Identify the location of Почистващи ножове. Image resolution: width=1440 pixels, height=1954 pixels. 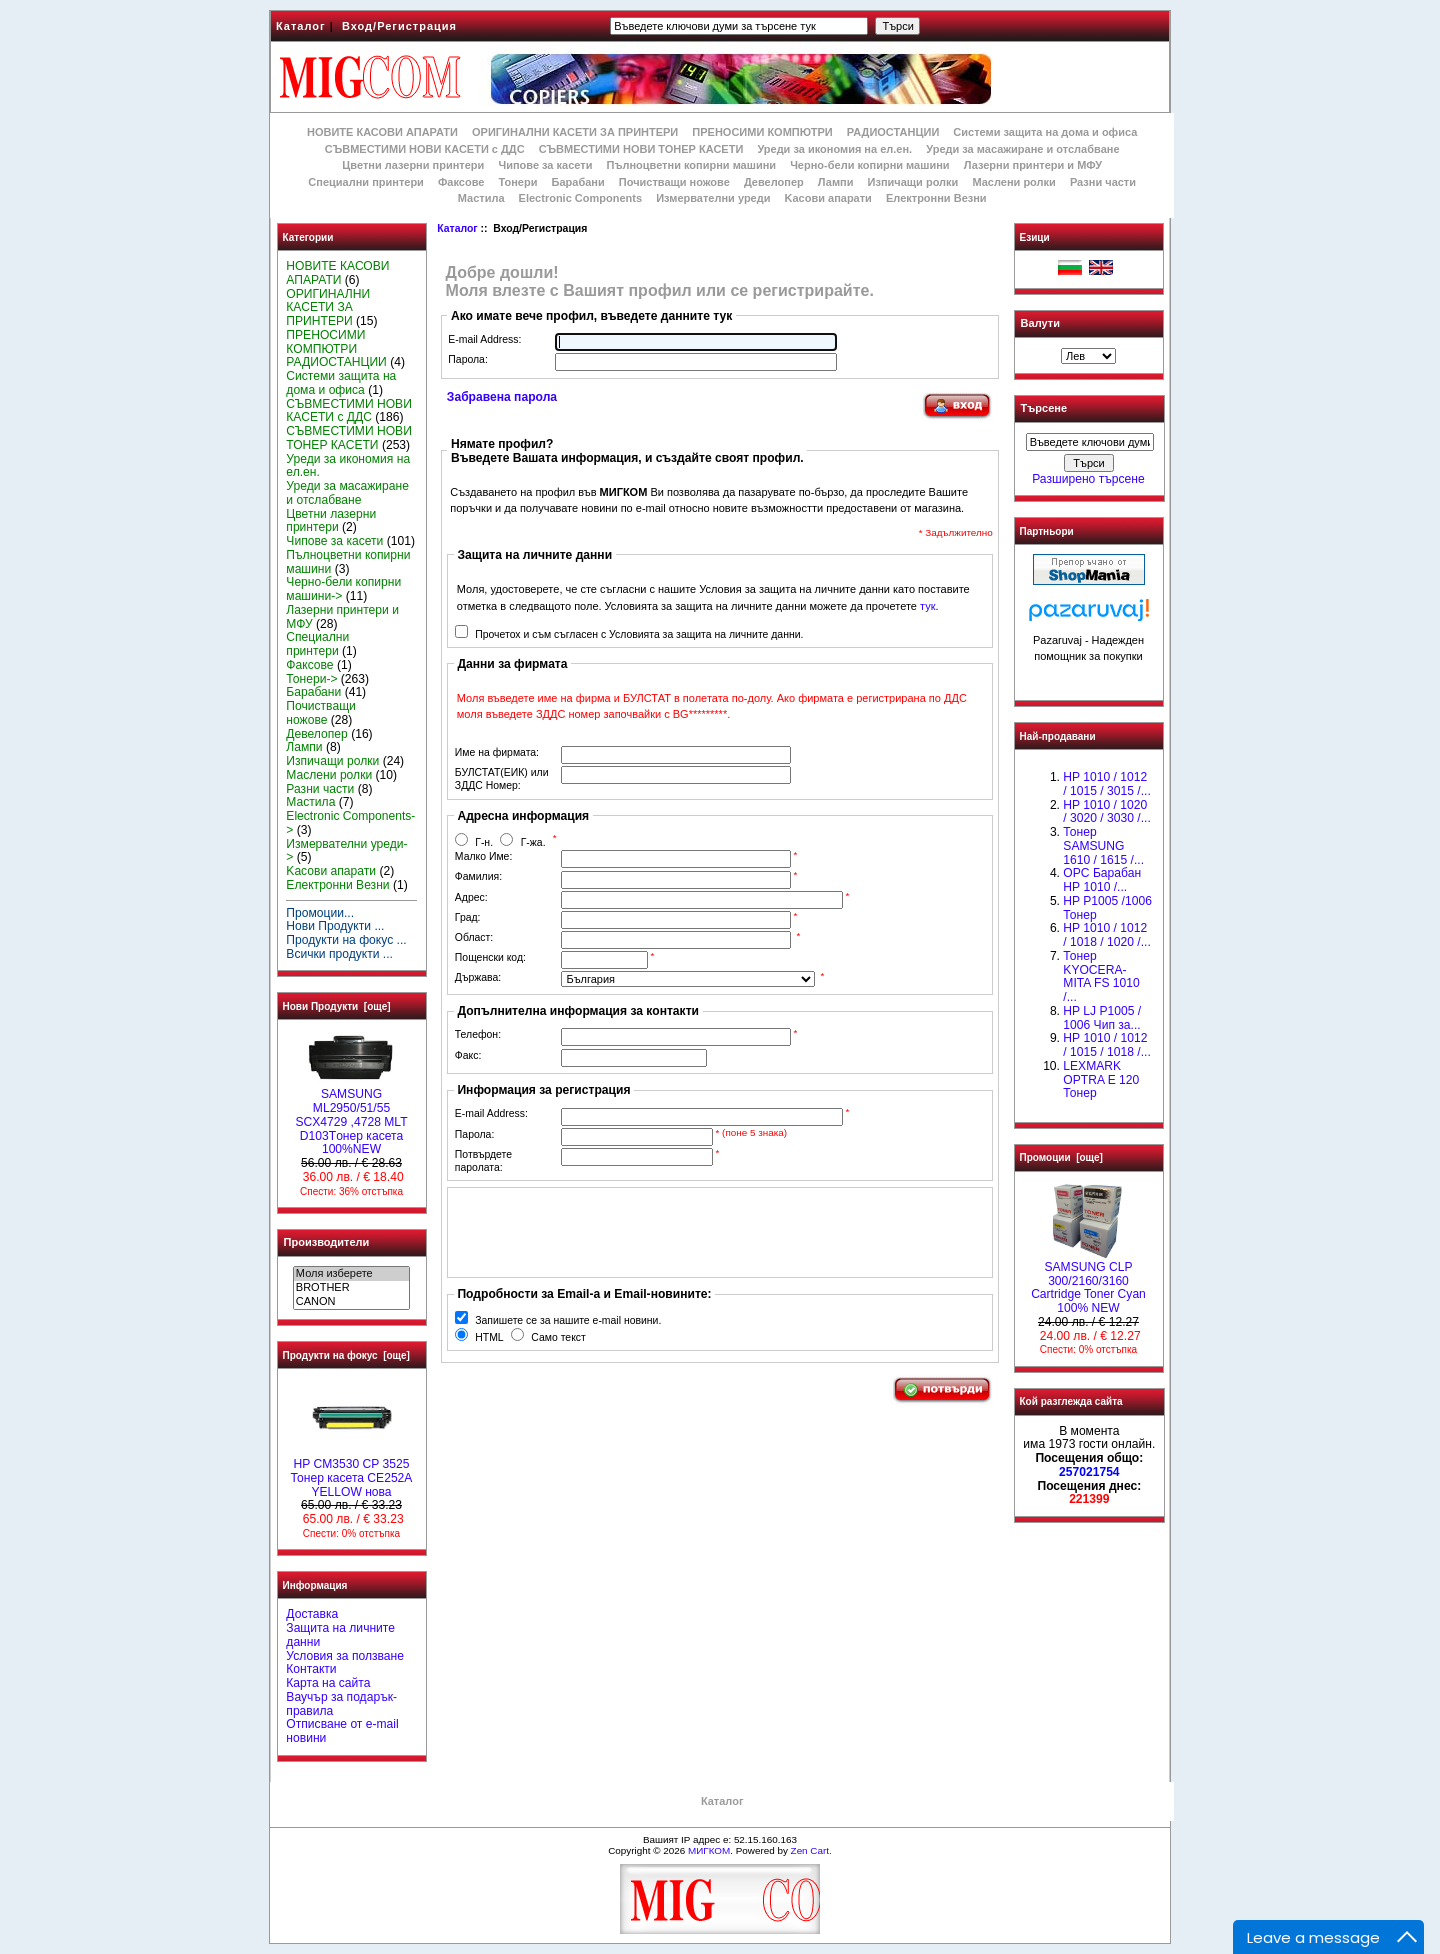
(674, 182).